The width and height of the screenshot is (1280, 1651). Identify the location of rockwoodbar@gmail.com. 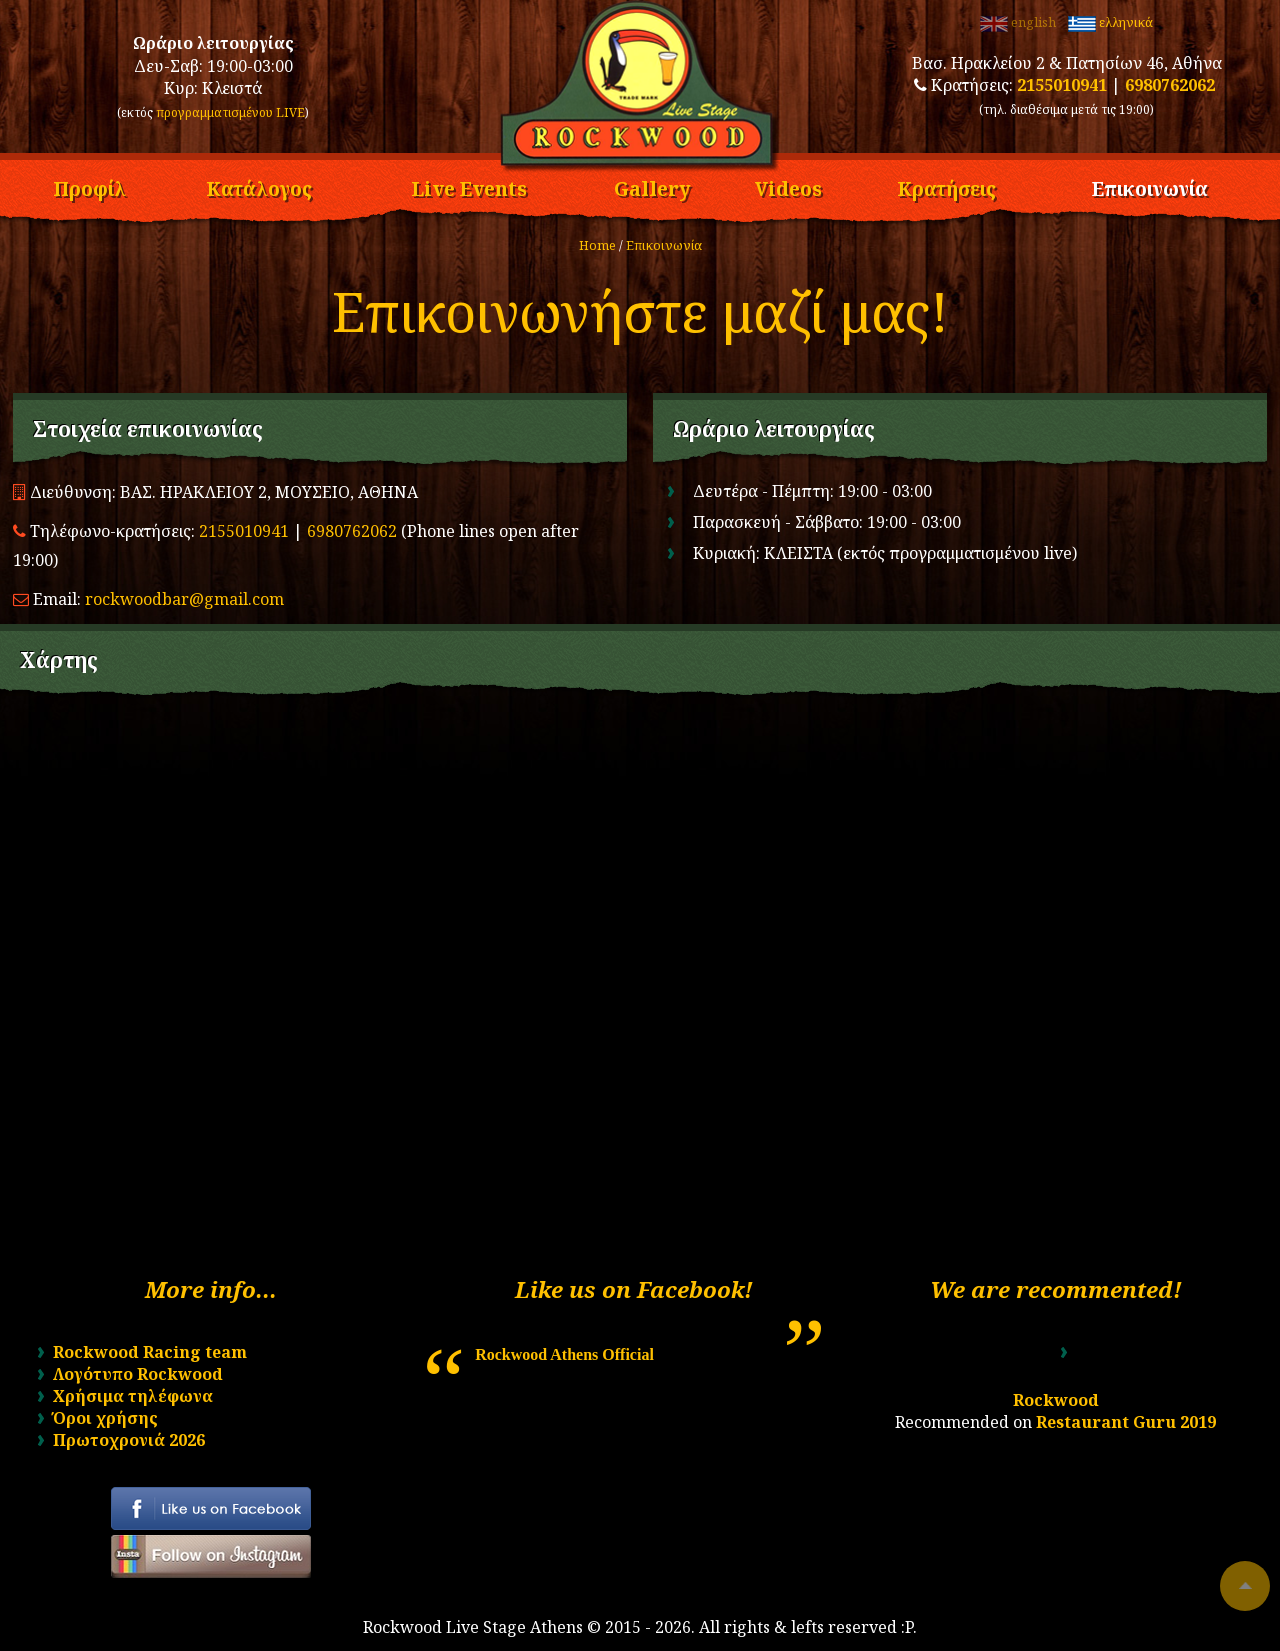
(184, 599).